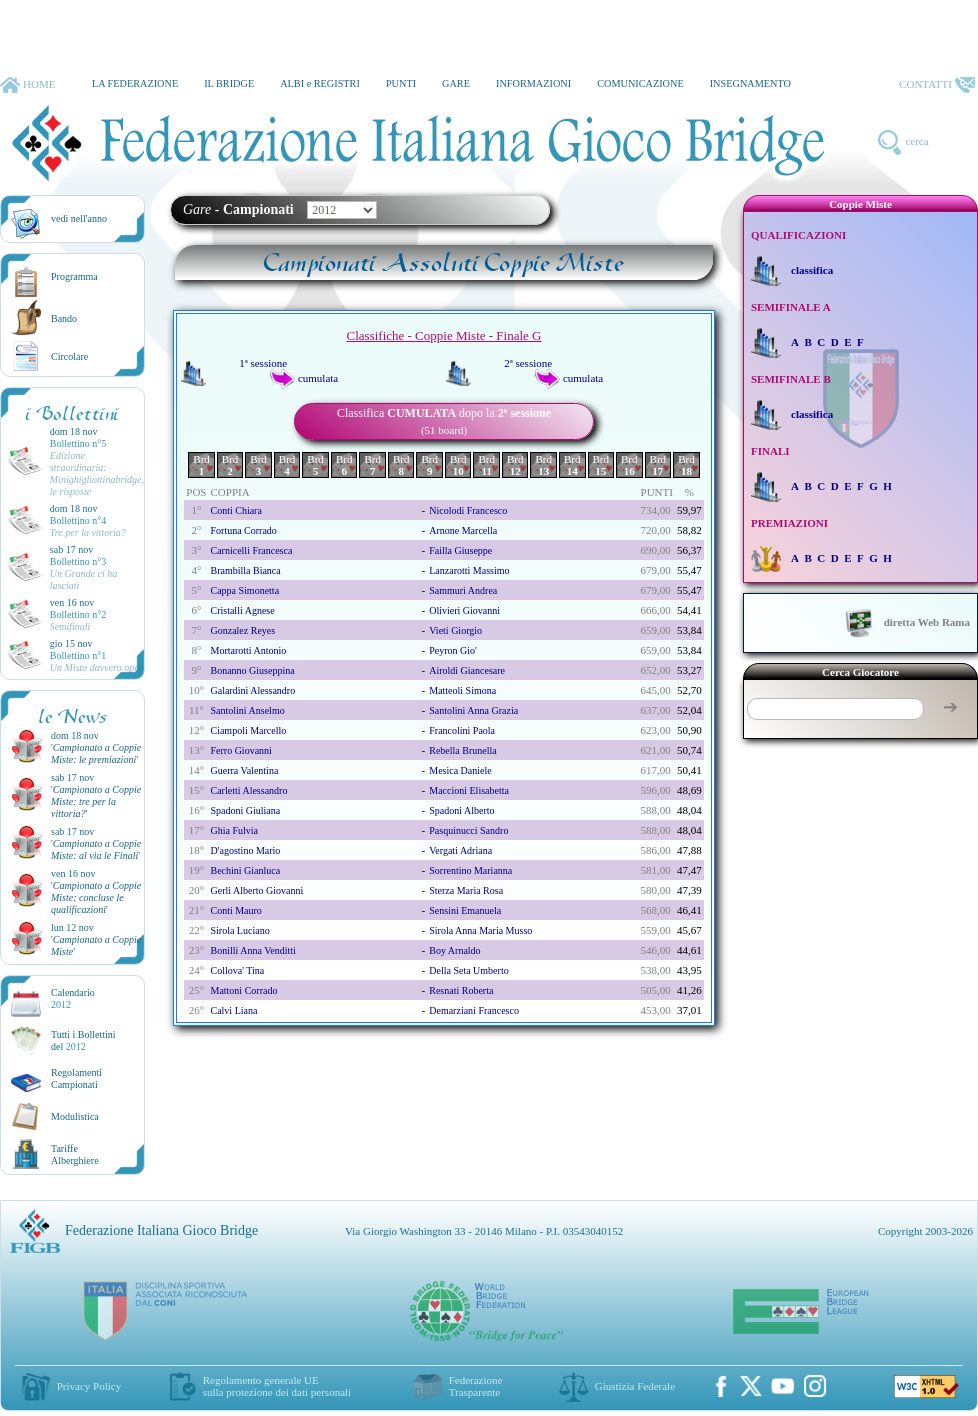  Describe the element at coordinates (318, 378) in the screenshot. I see `cumulata` at that location.